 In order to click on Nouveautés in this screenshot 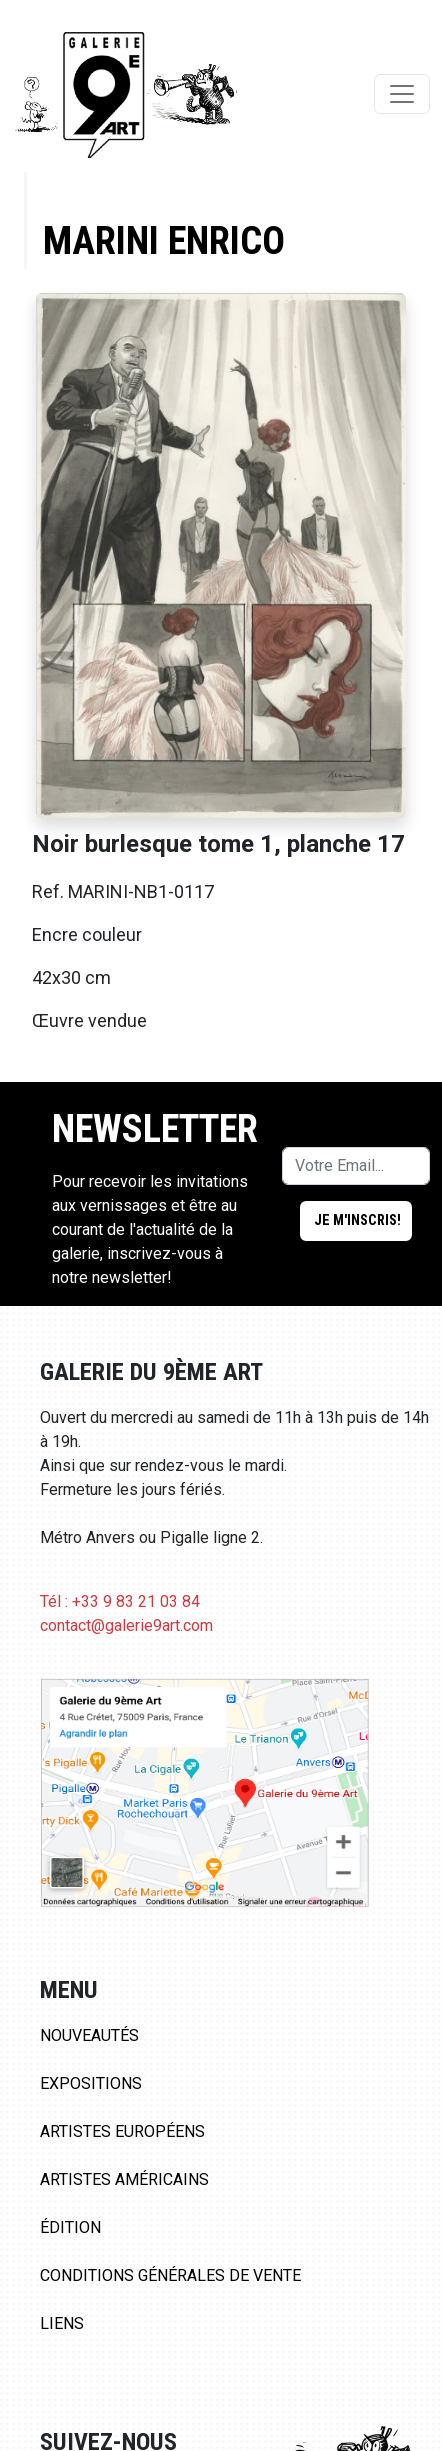, I will do `click(89, 2035)`.